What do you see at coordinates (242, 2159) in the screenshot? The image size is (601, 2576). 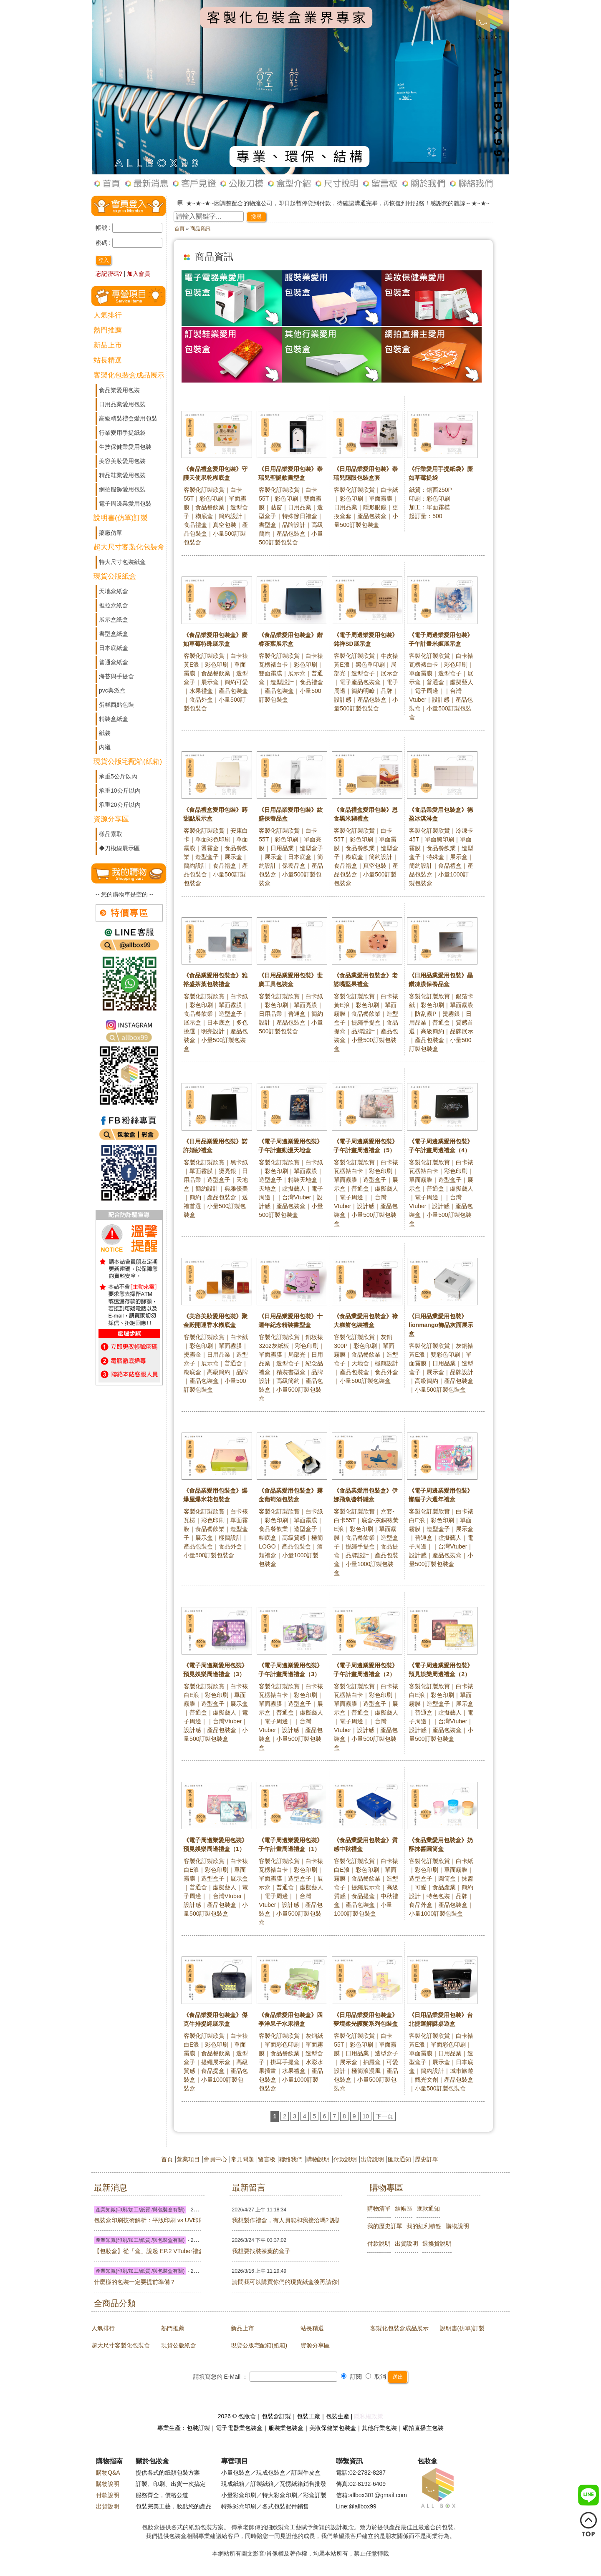 I see `常見問題` at bounding box center [242, 2159].